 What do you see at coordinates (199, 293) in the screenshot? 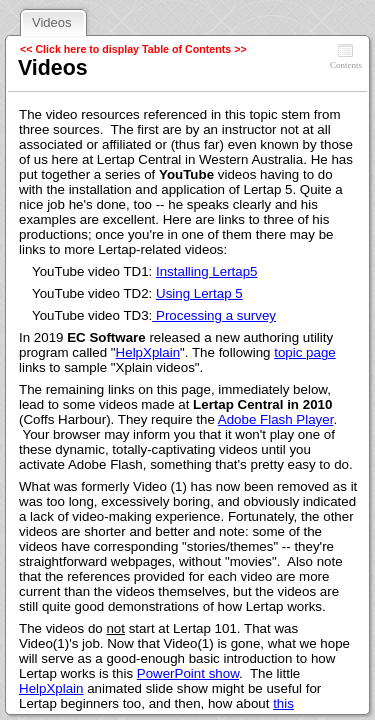
I see `Using Lertap 5` at bounding box center [199, 293].